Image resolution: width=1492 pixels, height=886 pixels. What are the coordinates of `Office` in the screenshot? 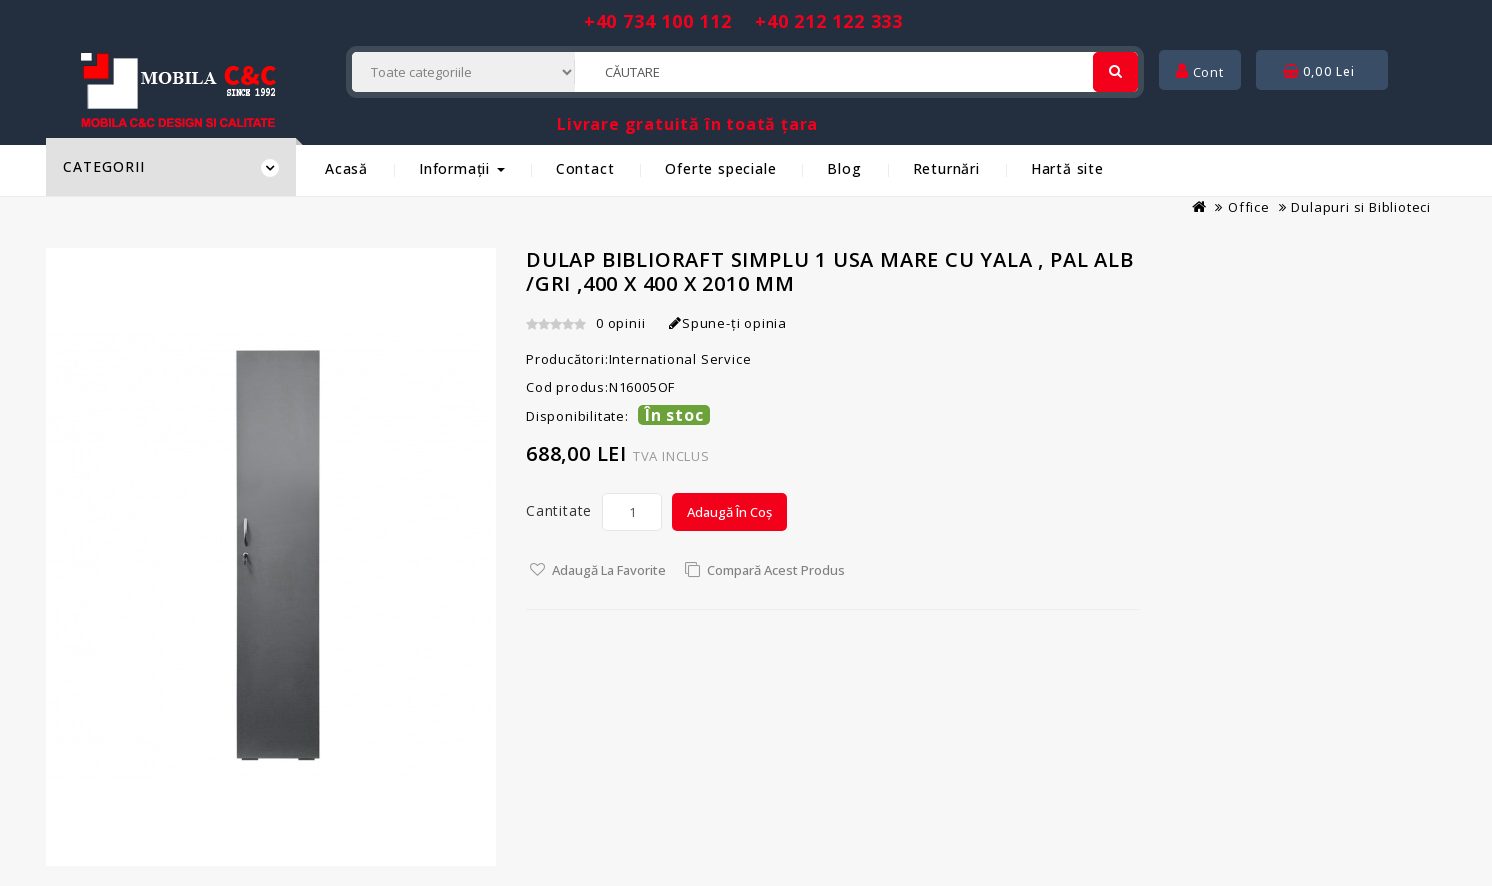 It's located at (1249, 207).